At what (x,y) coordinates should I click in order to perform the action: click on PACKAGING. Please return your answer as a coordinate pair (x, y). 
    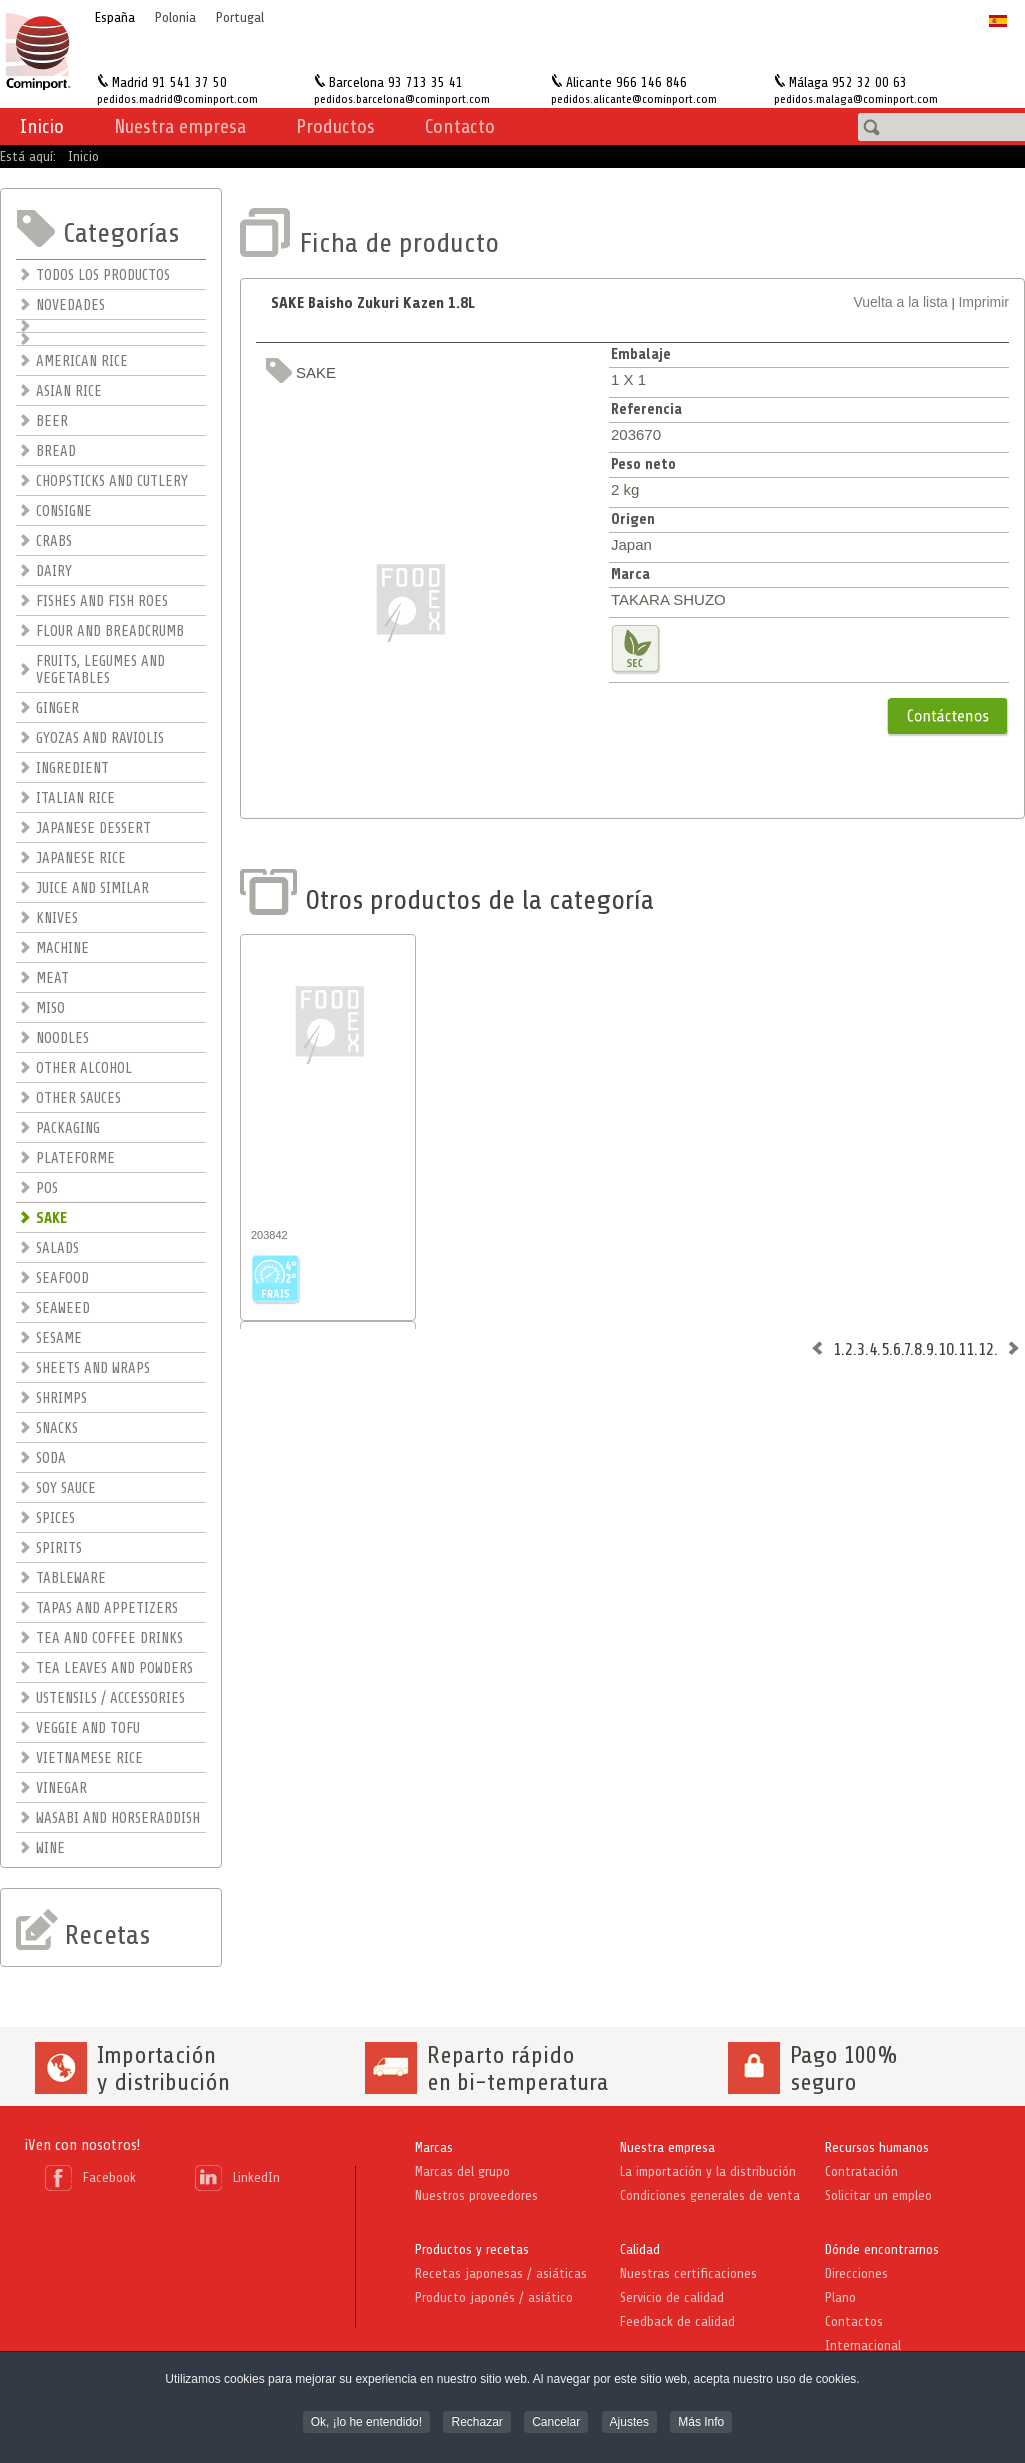
    Looking at the image, I should click on (68, 1128).